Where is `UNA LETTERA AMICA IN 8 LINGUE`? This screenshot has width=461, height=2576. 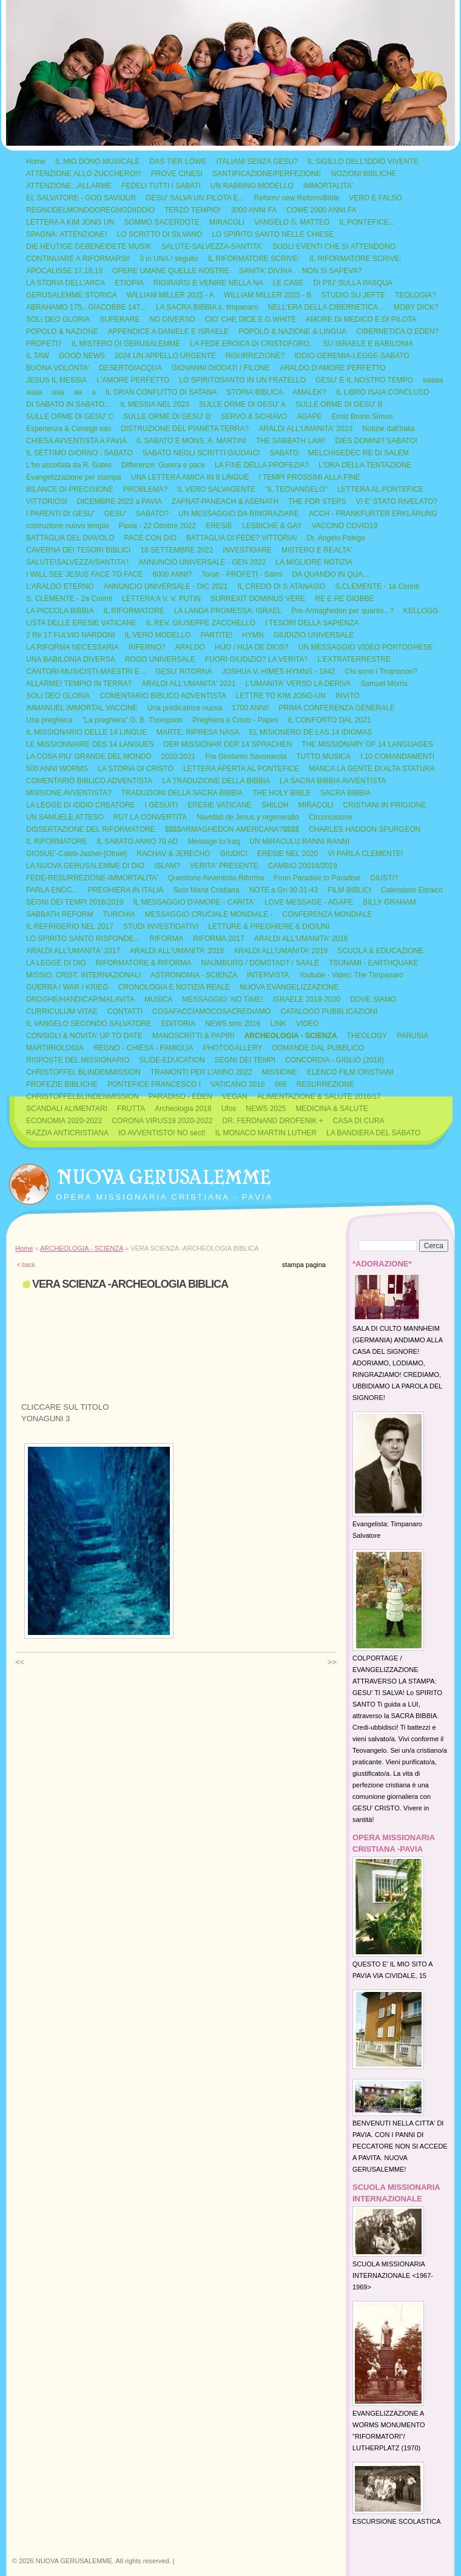 UNA LETTERA AMICA IN 8 LINGUE is located at coordinates (190, 477).